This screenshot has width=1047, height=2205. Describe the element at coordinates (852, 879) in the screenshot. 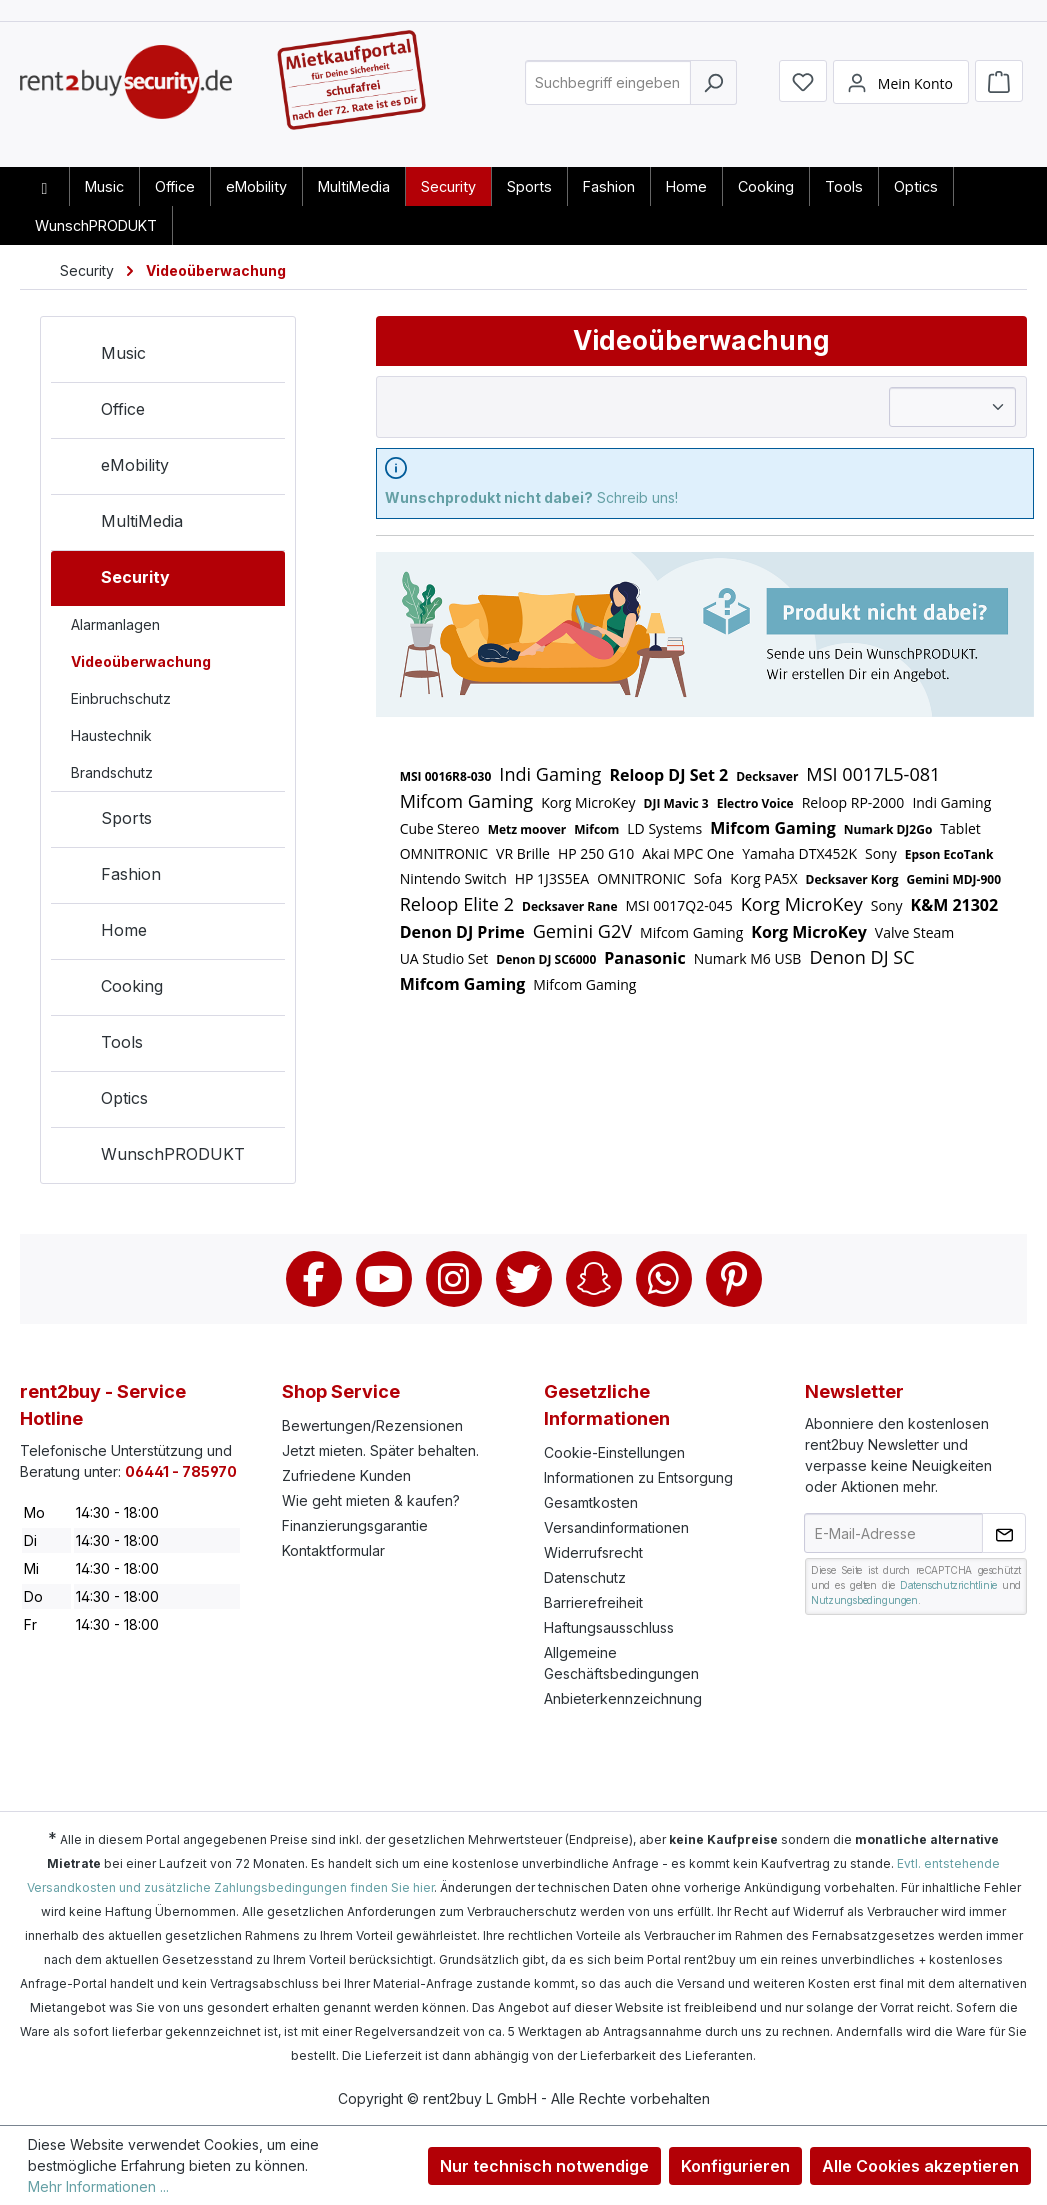

I see `Decksaver Korg` at that location.